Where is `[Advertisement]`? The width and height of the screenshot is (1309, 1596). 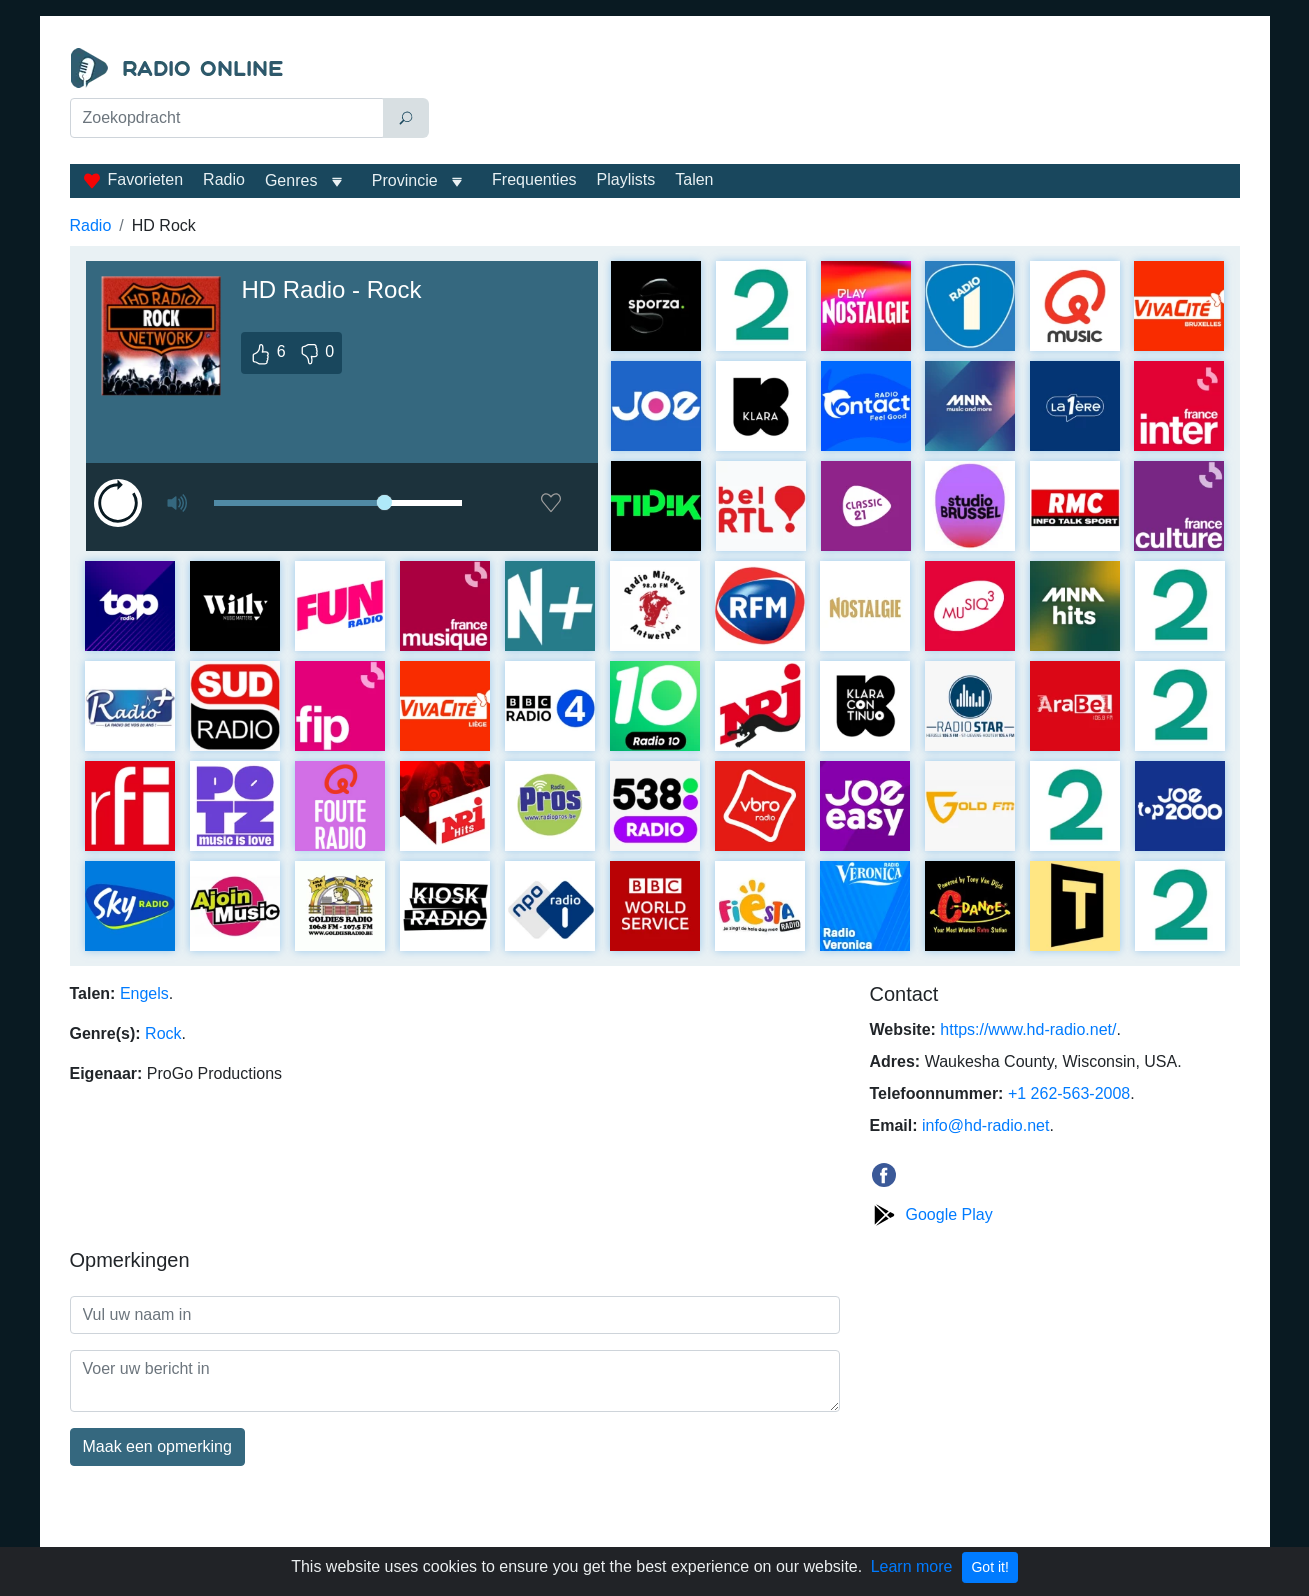
[Advertisement] is located at coordinates (839, 98).